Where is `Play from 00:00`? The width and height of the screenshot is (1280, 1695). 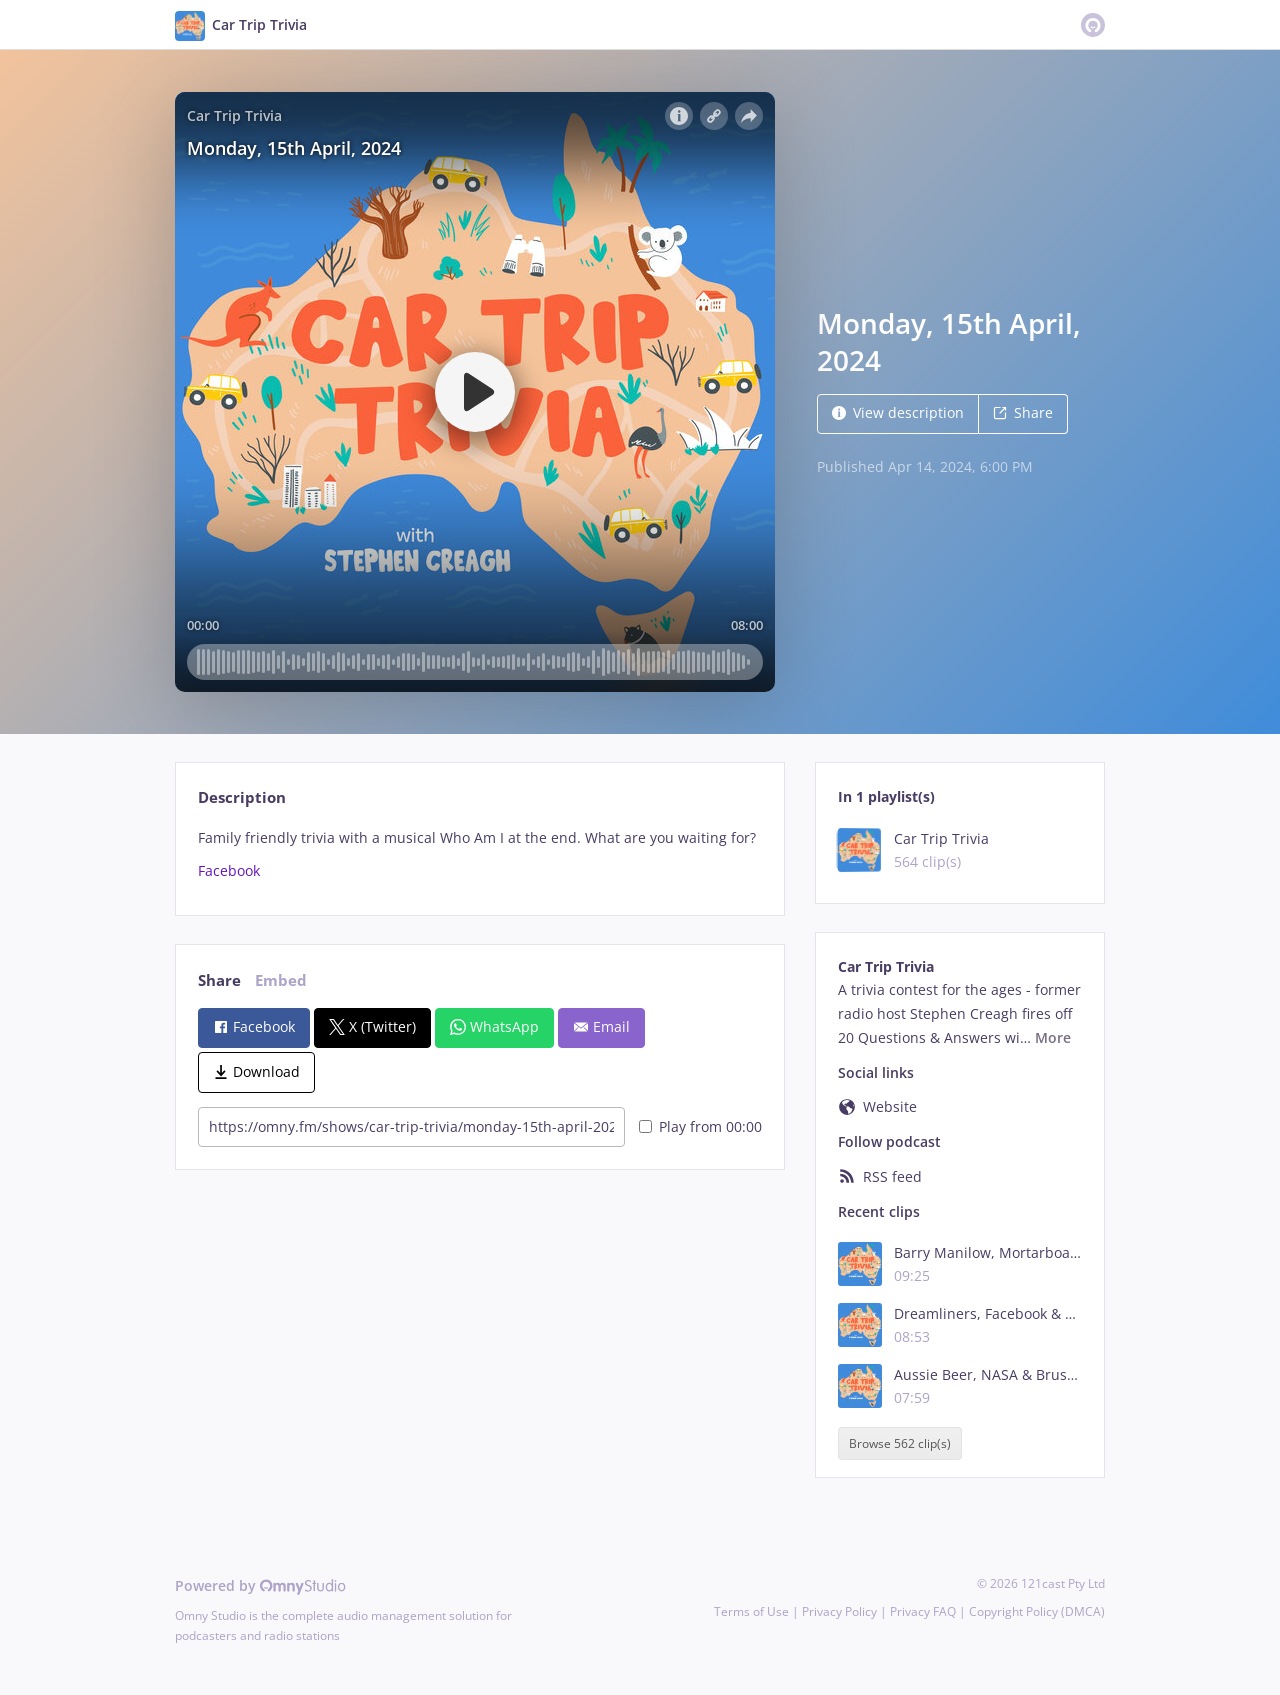
Play from 00:00 is located at coordinates (700, 1126).